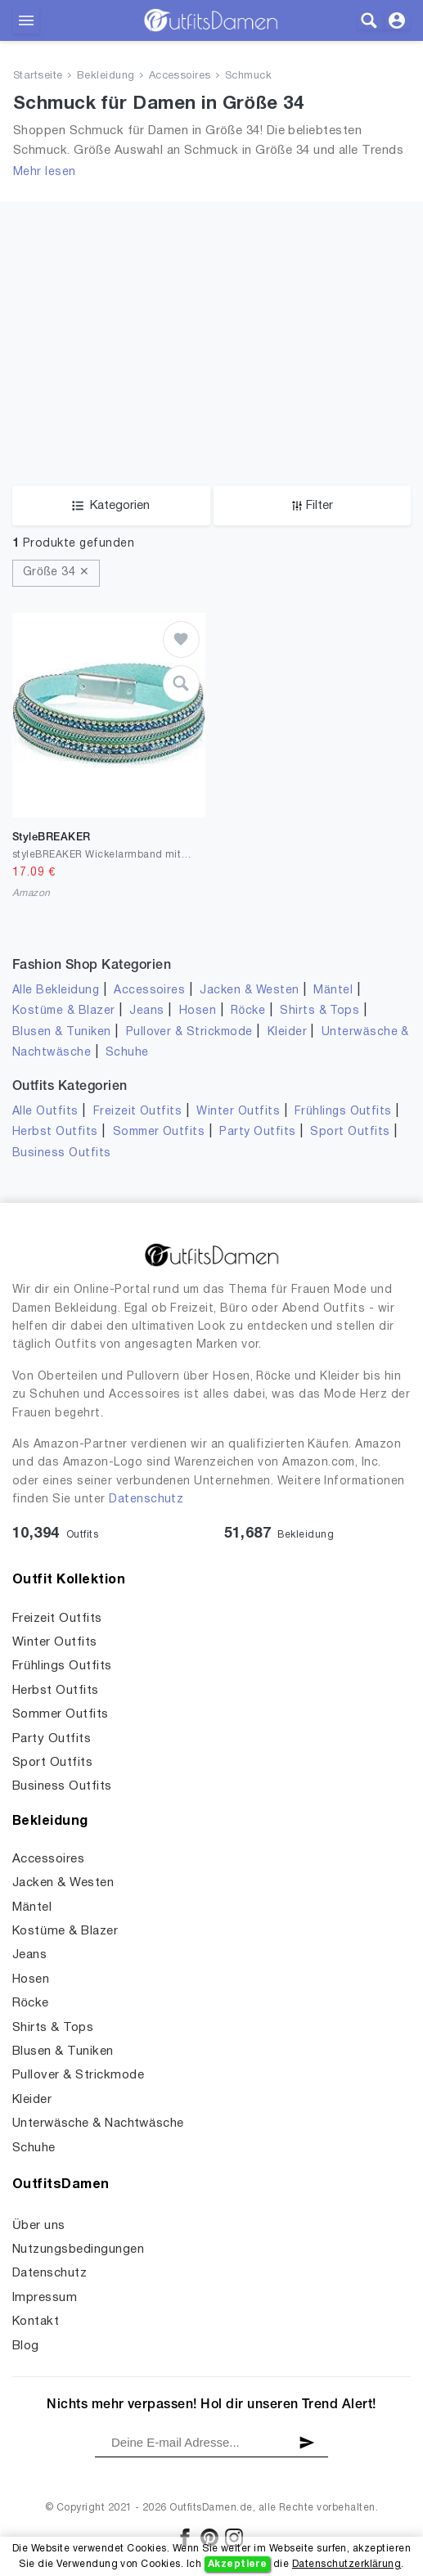  What do you see at coordinates (346, 2564) in the screenshot?
I see `Datenschutzerklärung` at bounding box center [346, 2564].